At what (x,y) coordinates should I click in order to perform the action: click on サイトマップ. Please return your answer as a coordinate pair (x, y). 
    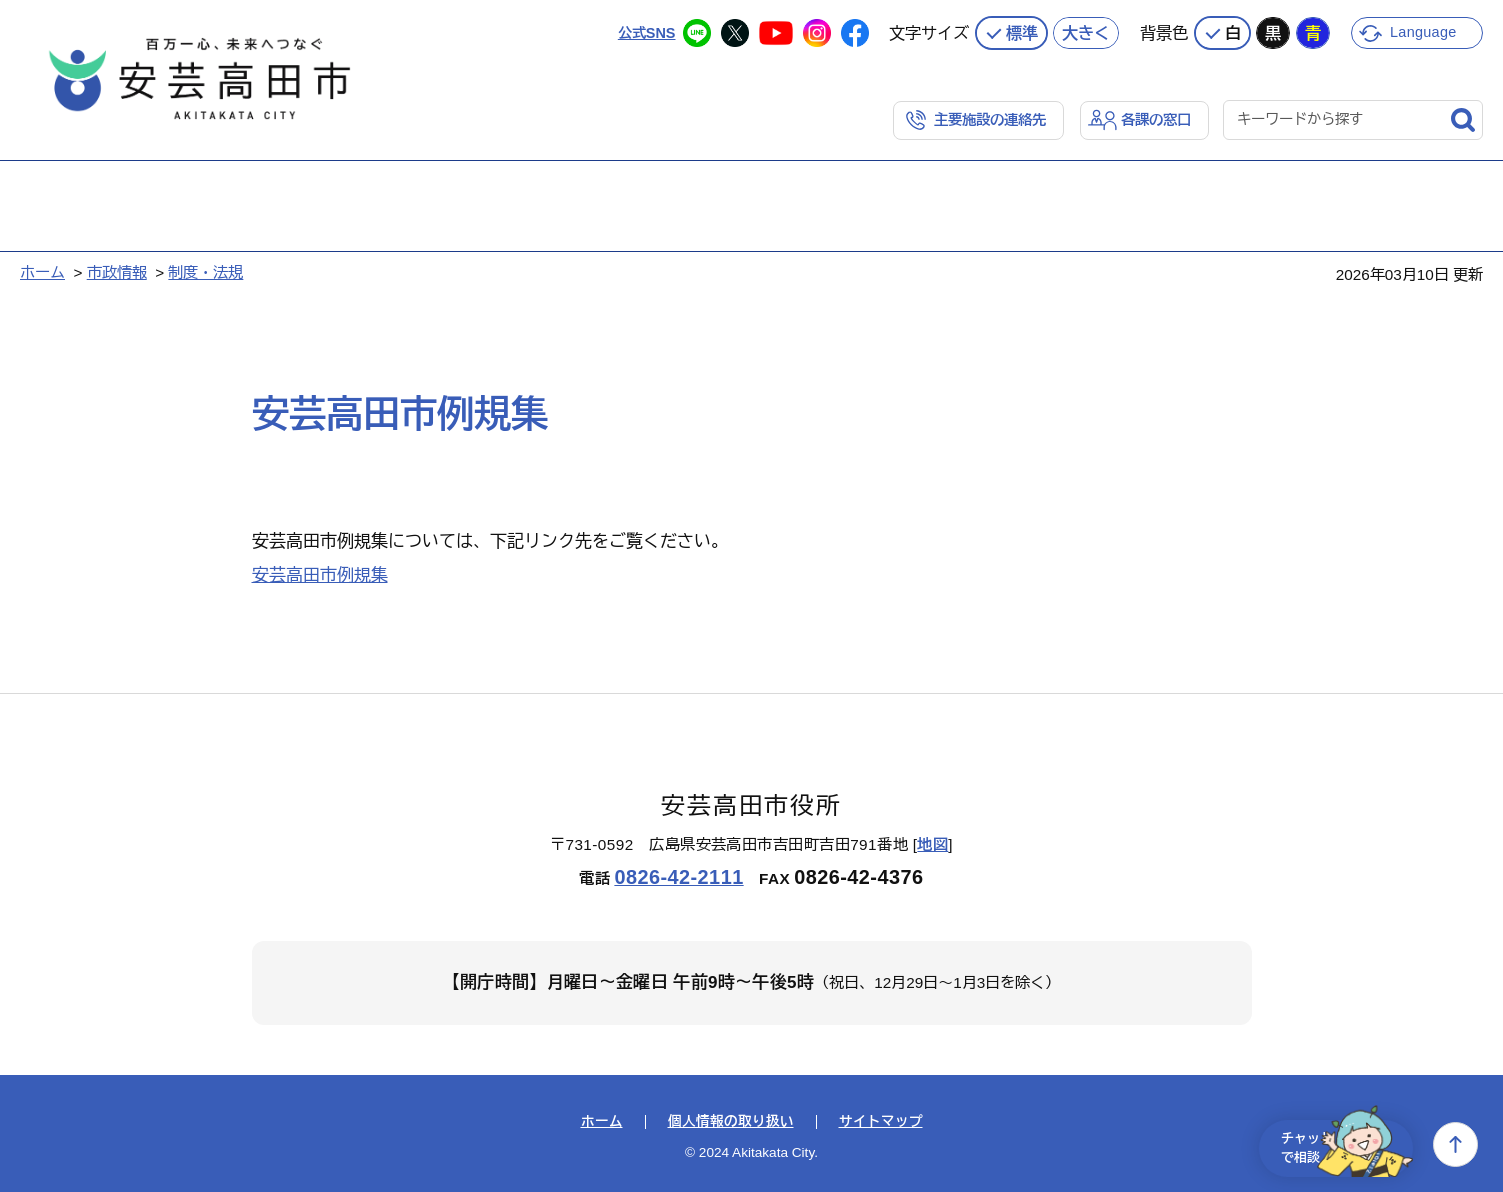
    Looking at the image, I should click on (881, 1120).